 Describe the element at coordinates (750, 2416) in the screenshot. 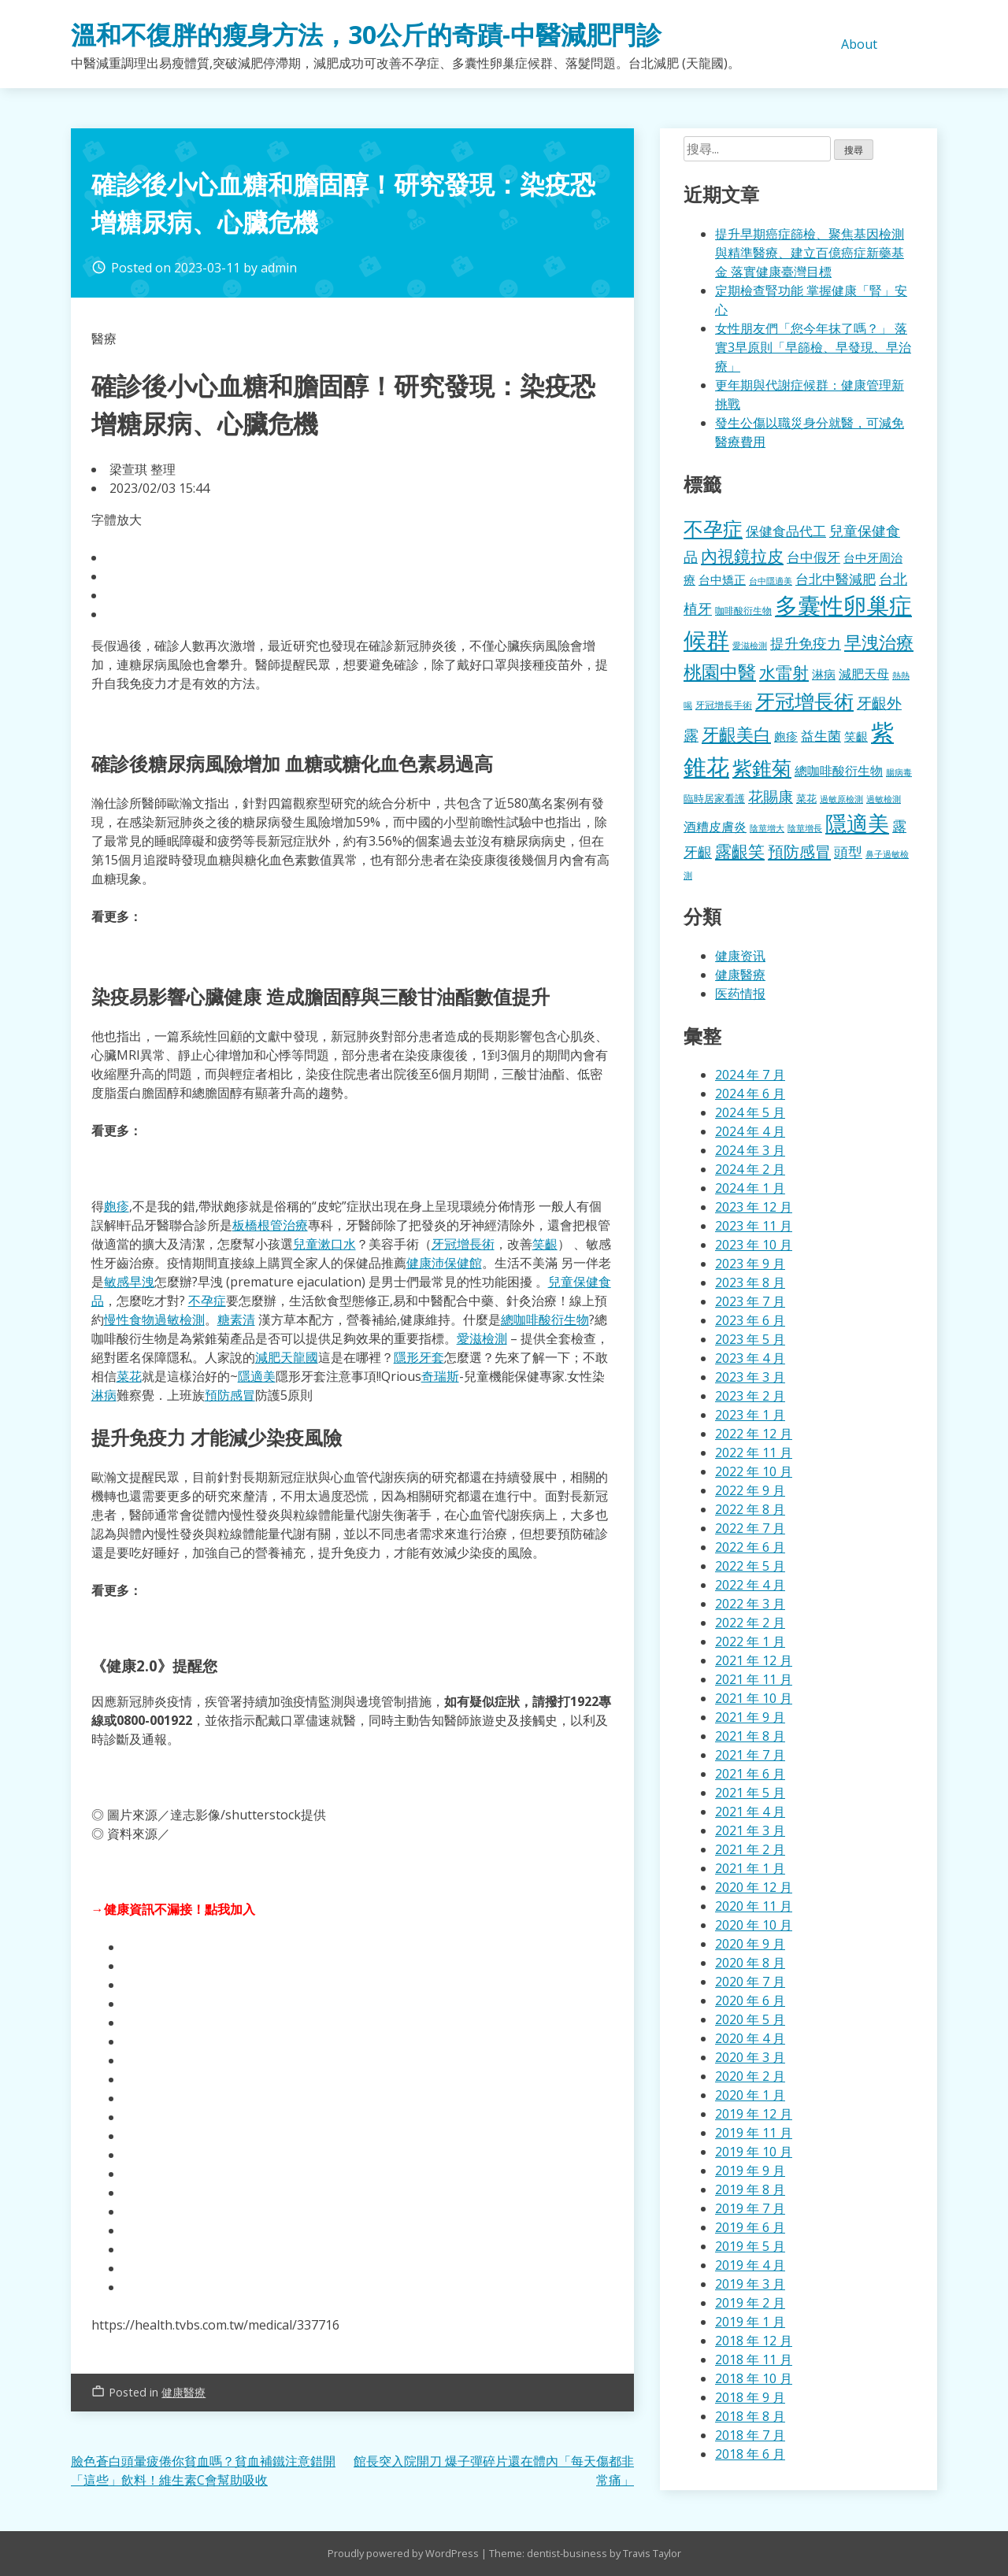

I see `2018 年 8 月` at that location.